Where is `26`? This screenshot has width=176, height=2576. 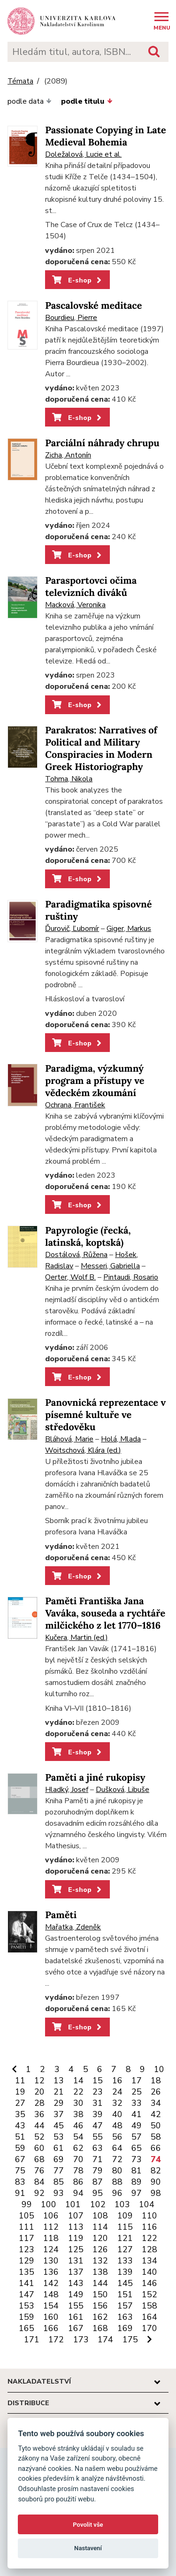
26 is located at coordinates (156, 2091).